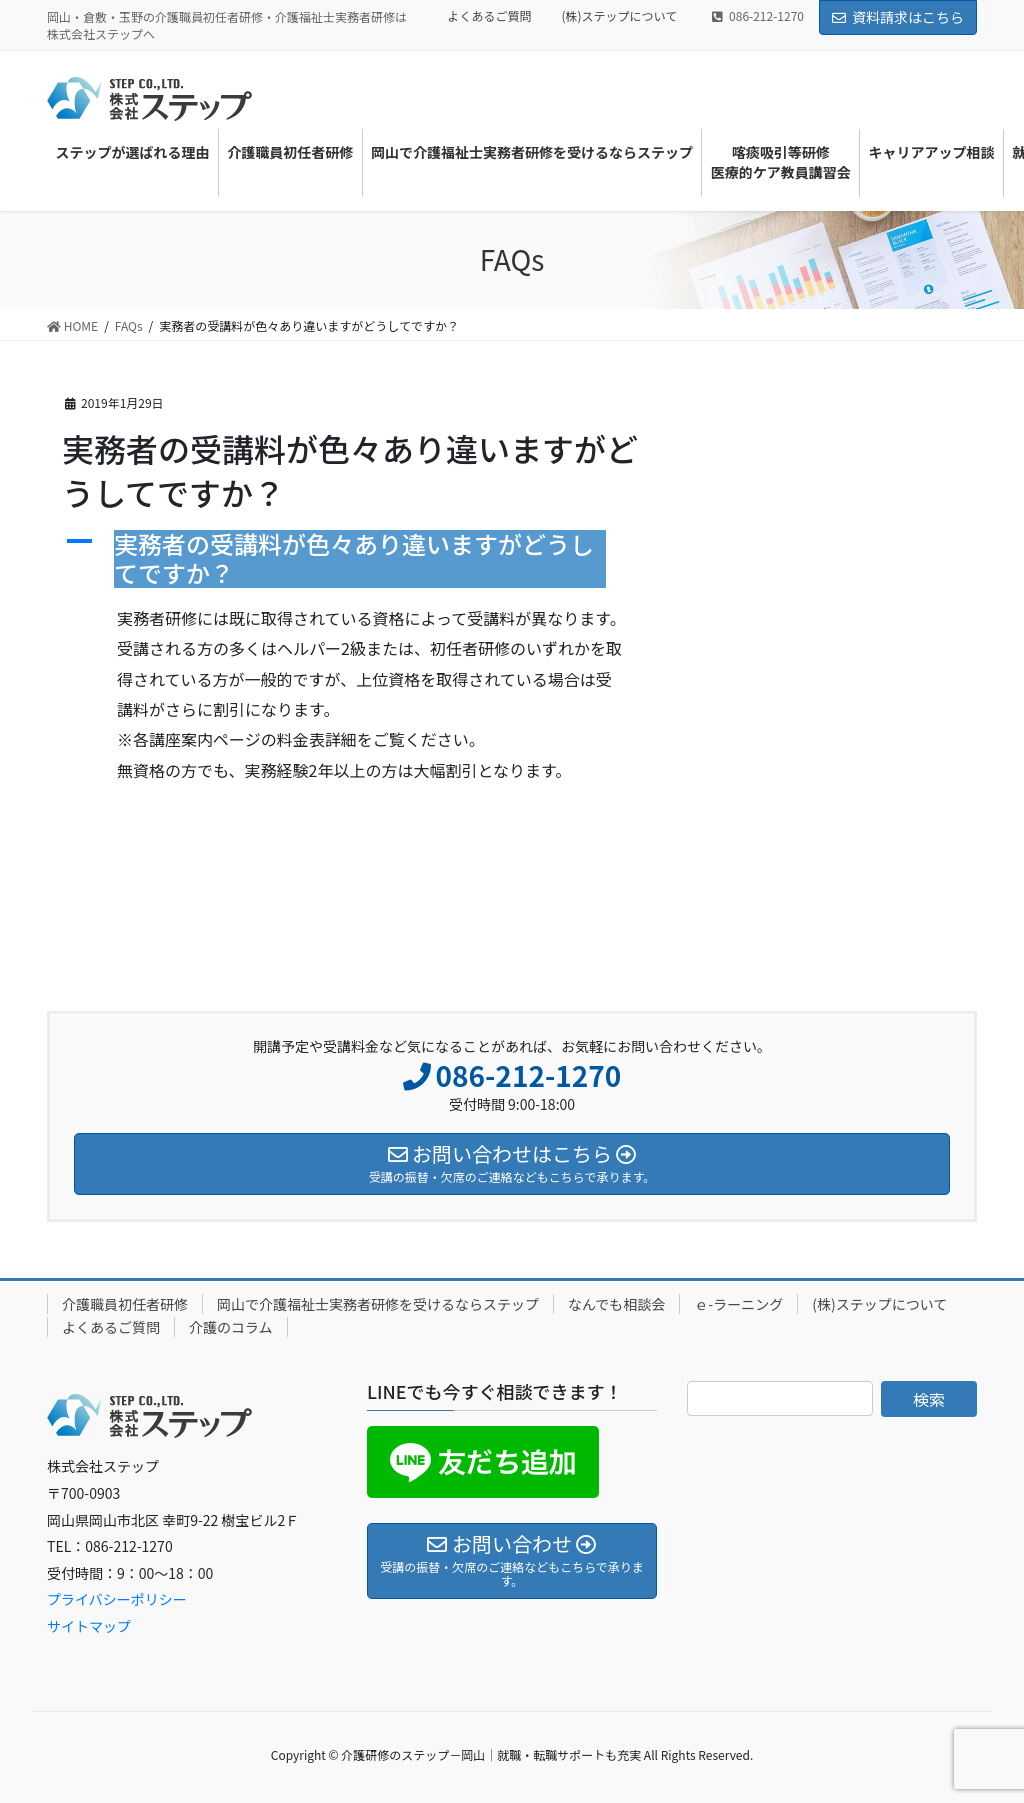 This screenshot has height=1803, width=1024. What do you see at coordinates (89, 1626) in the screenshot?
I see `サイトマップ` at bounding box center [89, 1626].